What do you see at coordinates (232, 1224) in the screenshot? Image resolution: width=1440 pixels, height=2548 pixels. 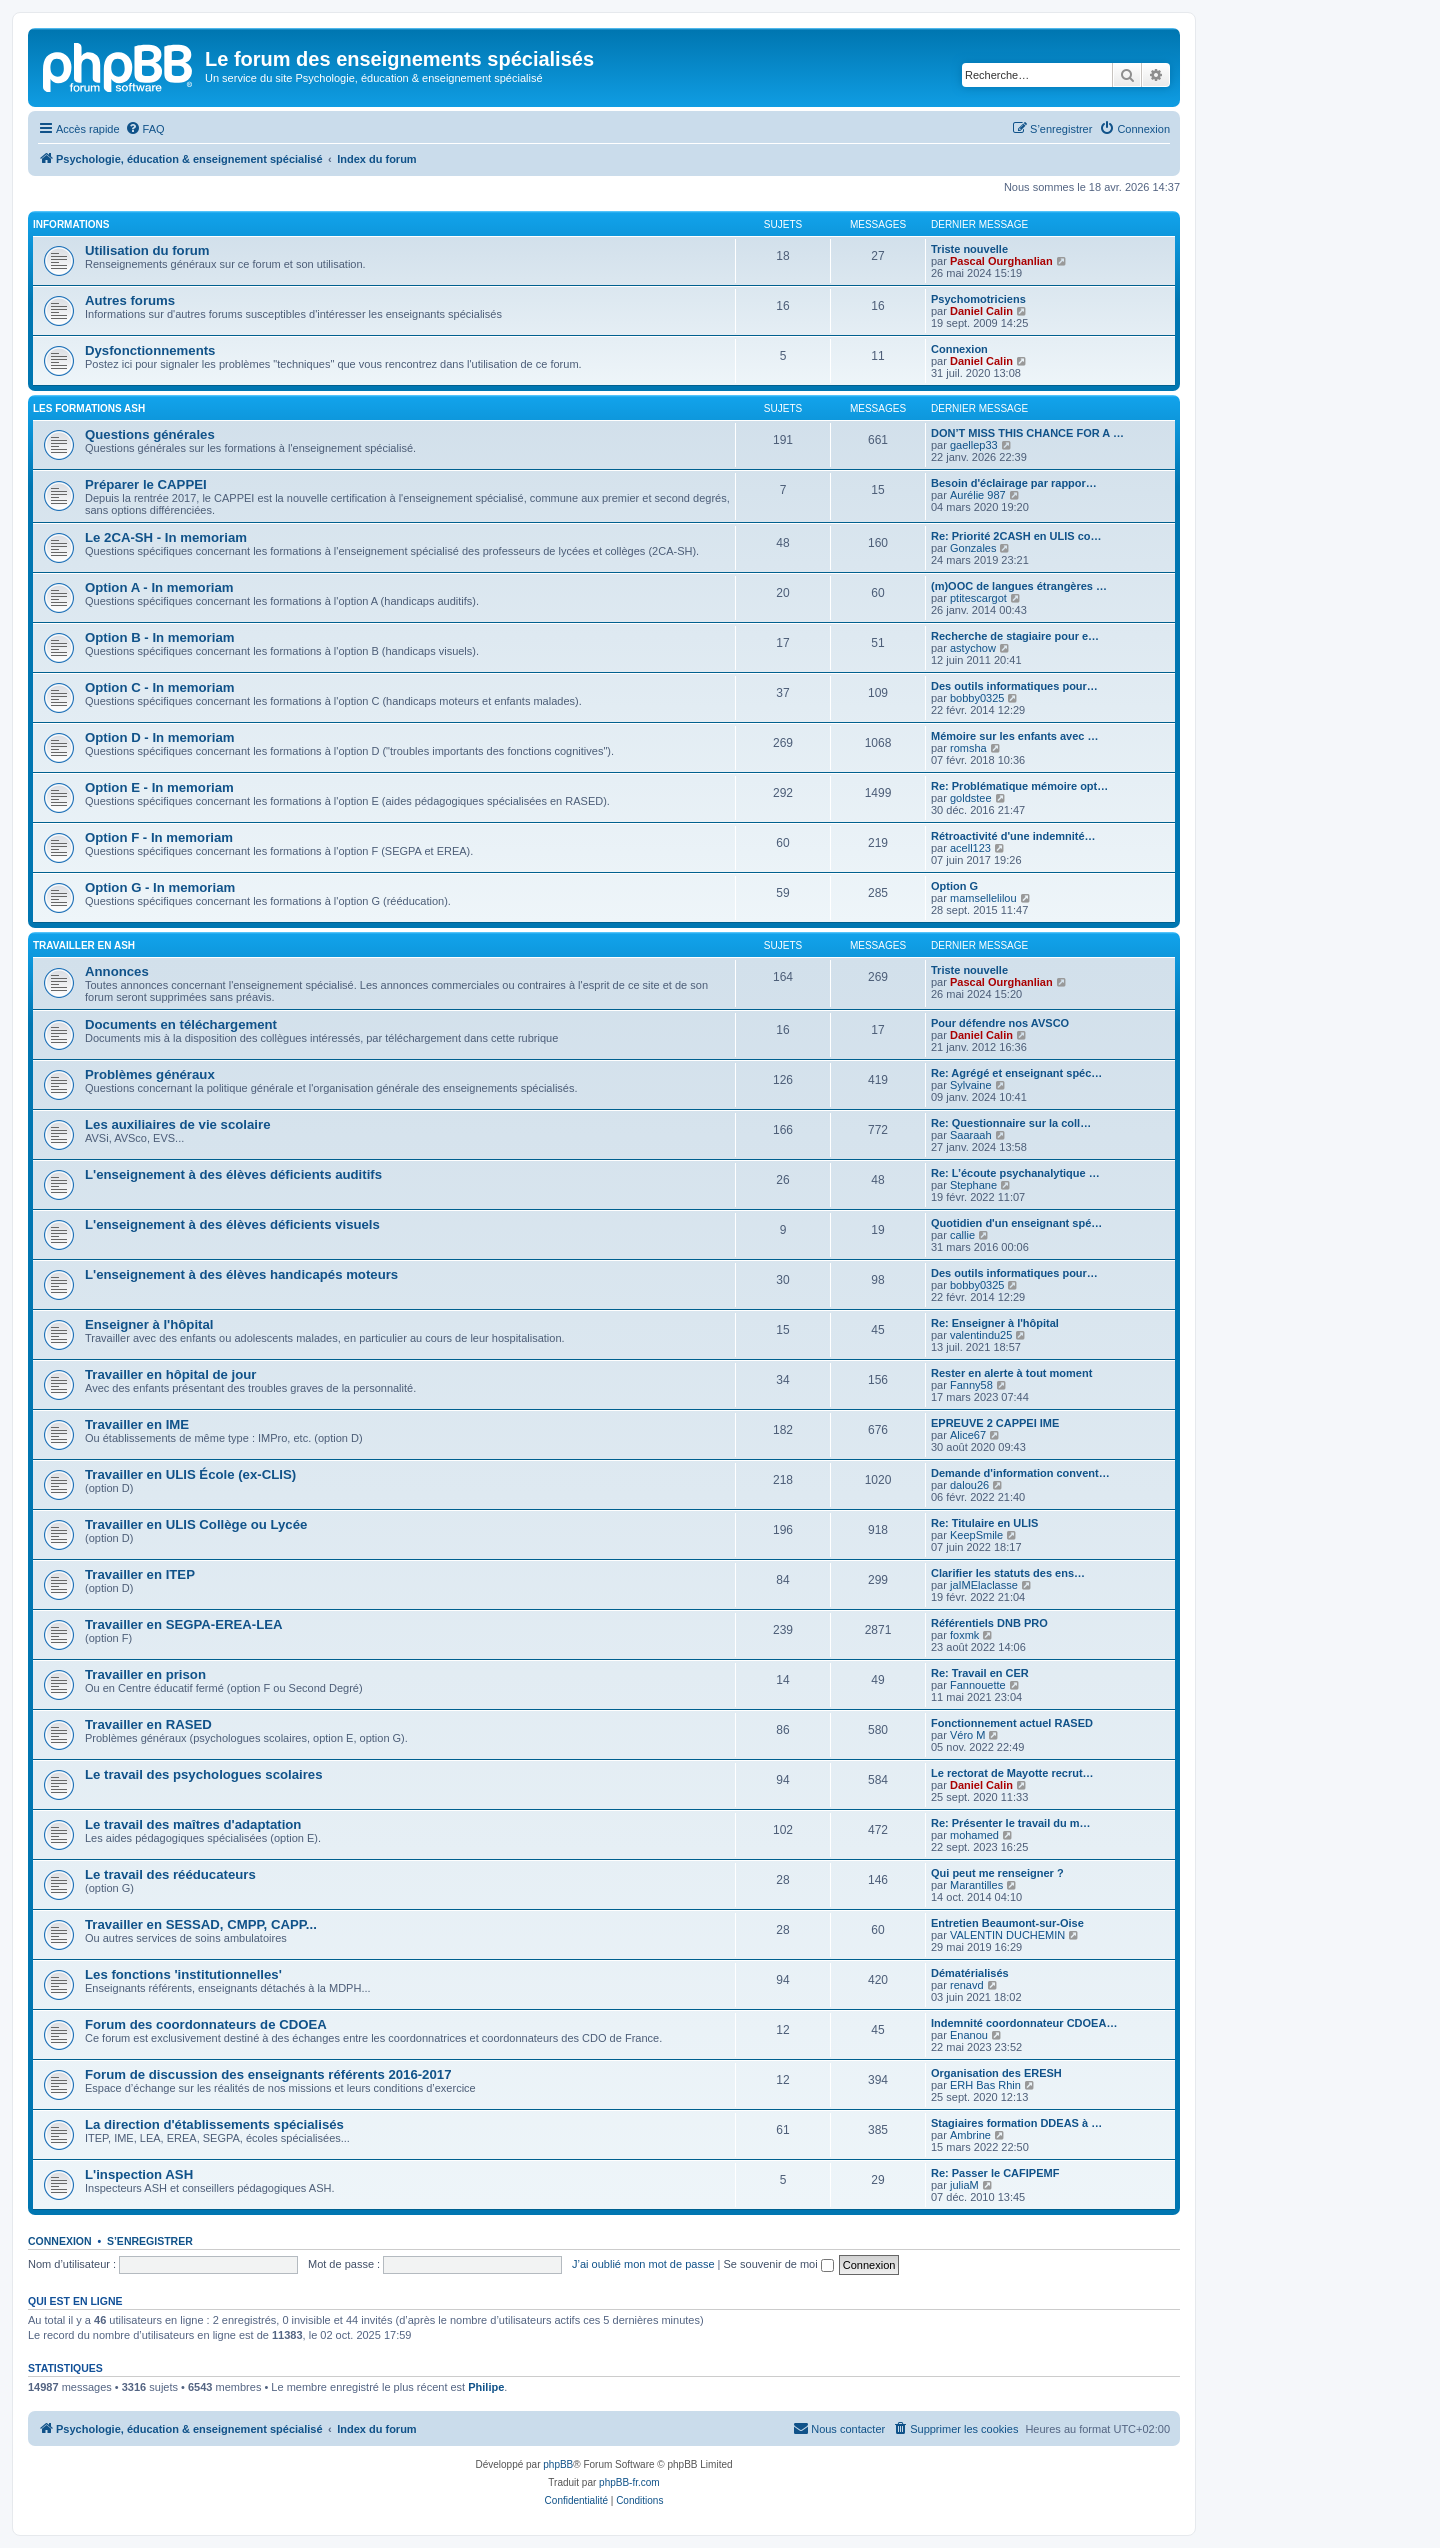 I see `L'enseignement à des élèves déficients visuels` at bounding box center [232, 1224].